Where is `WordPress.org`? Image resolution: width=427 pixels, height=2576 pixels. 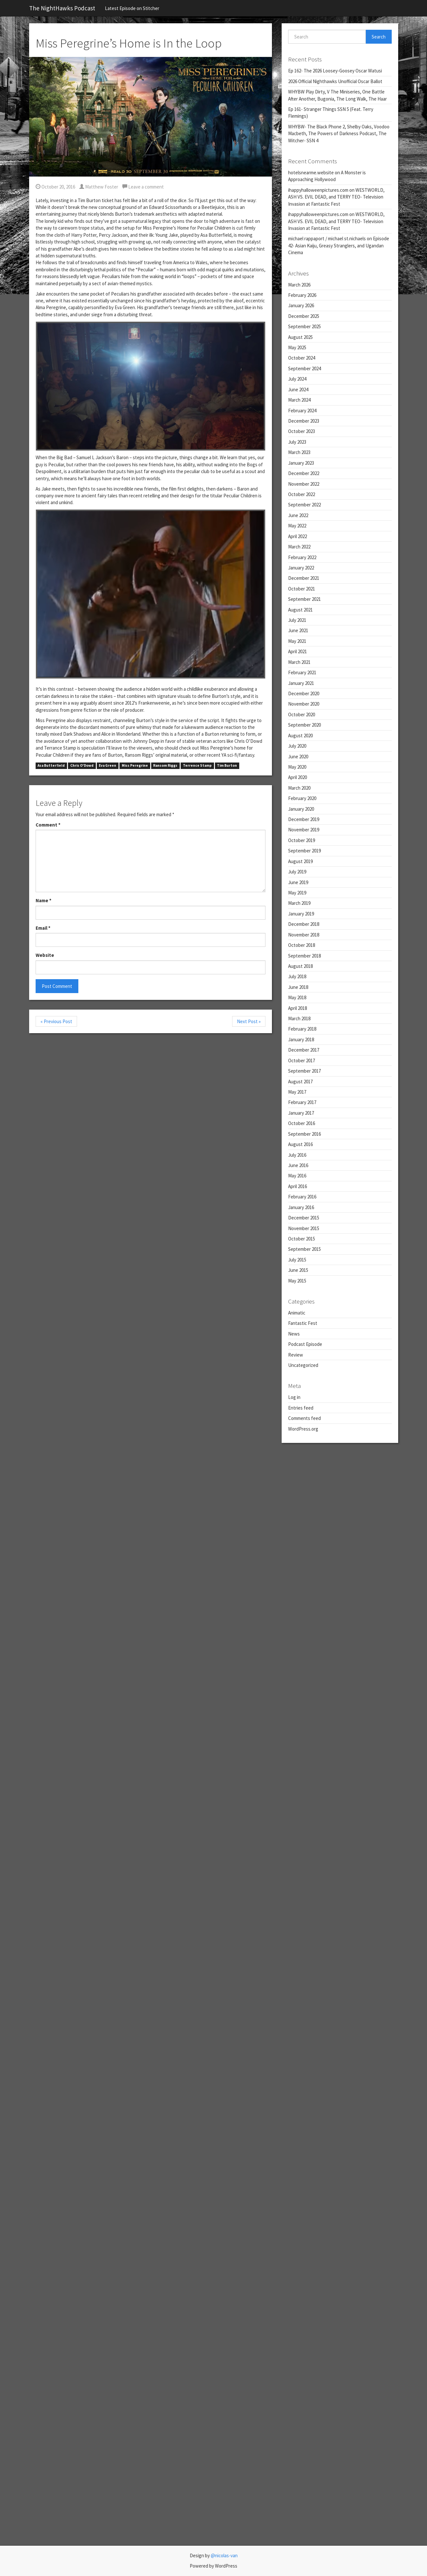 WordPress.org is located at coordinates (303, 1429).